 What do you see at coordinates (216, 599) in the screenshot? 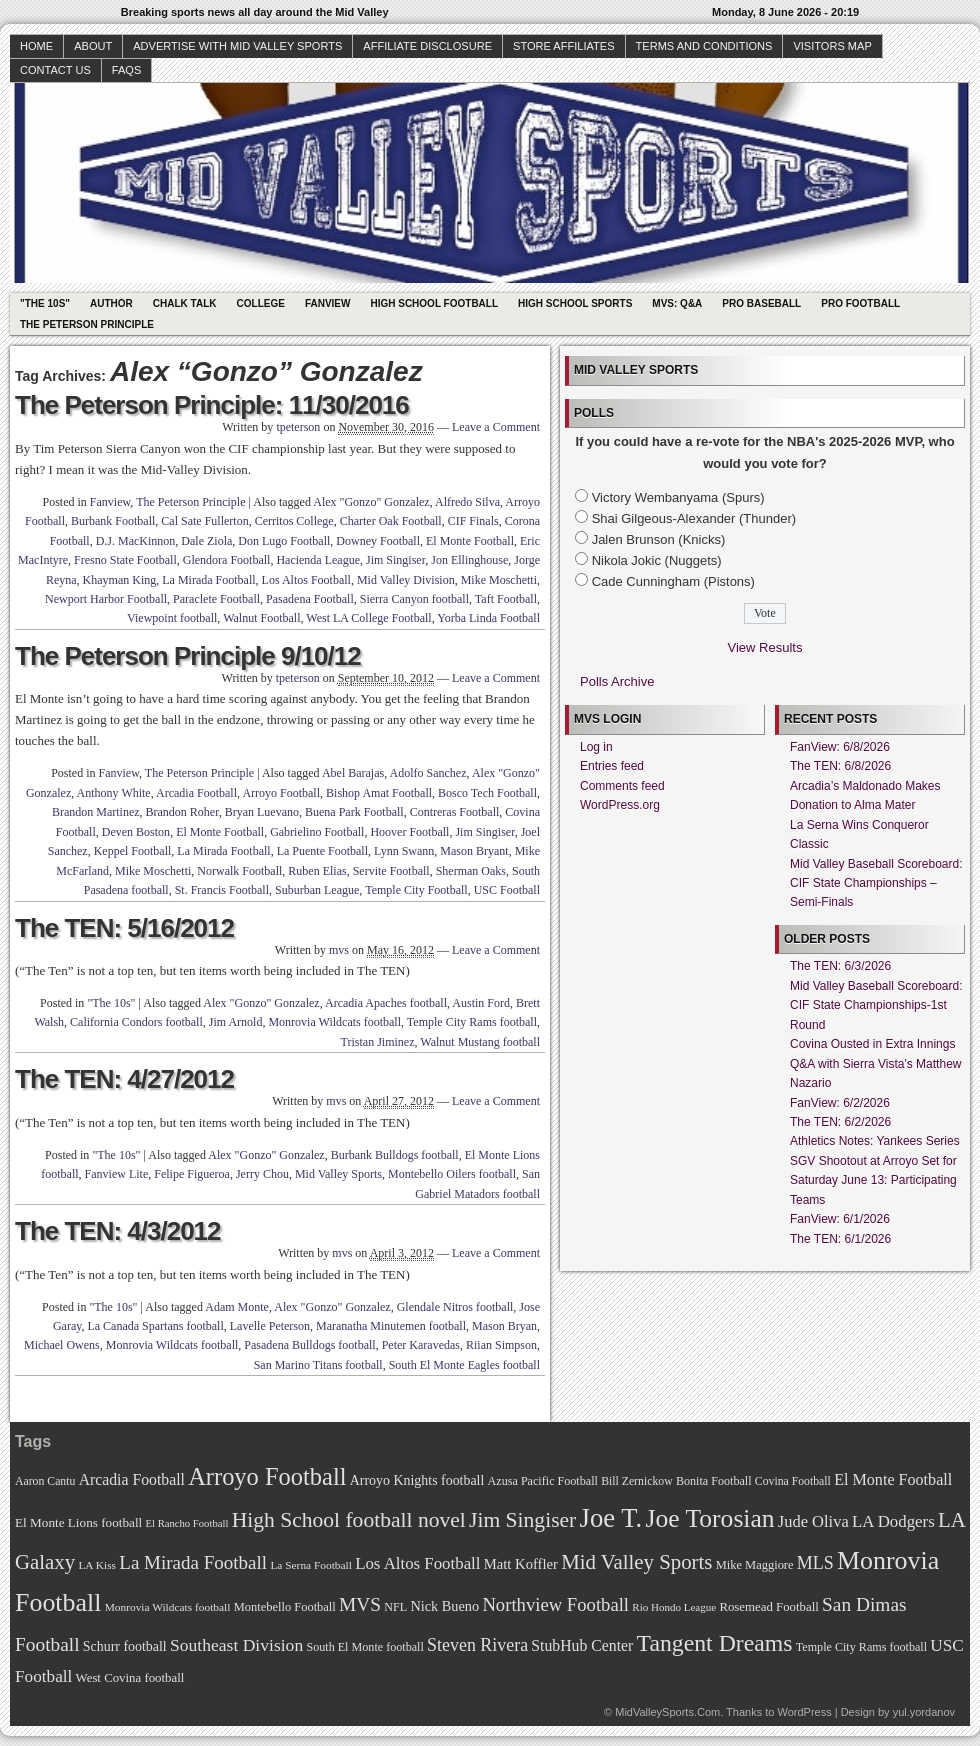
I see `Paraclete Football` at bounding box center [216, 599].